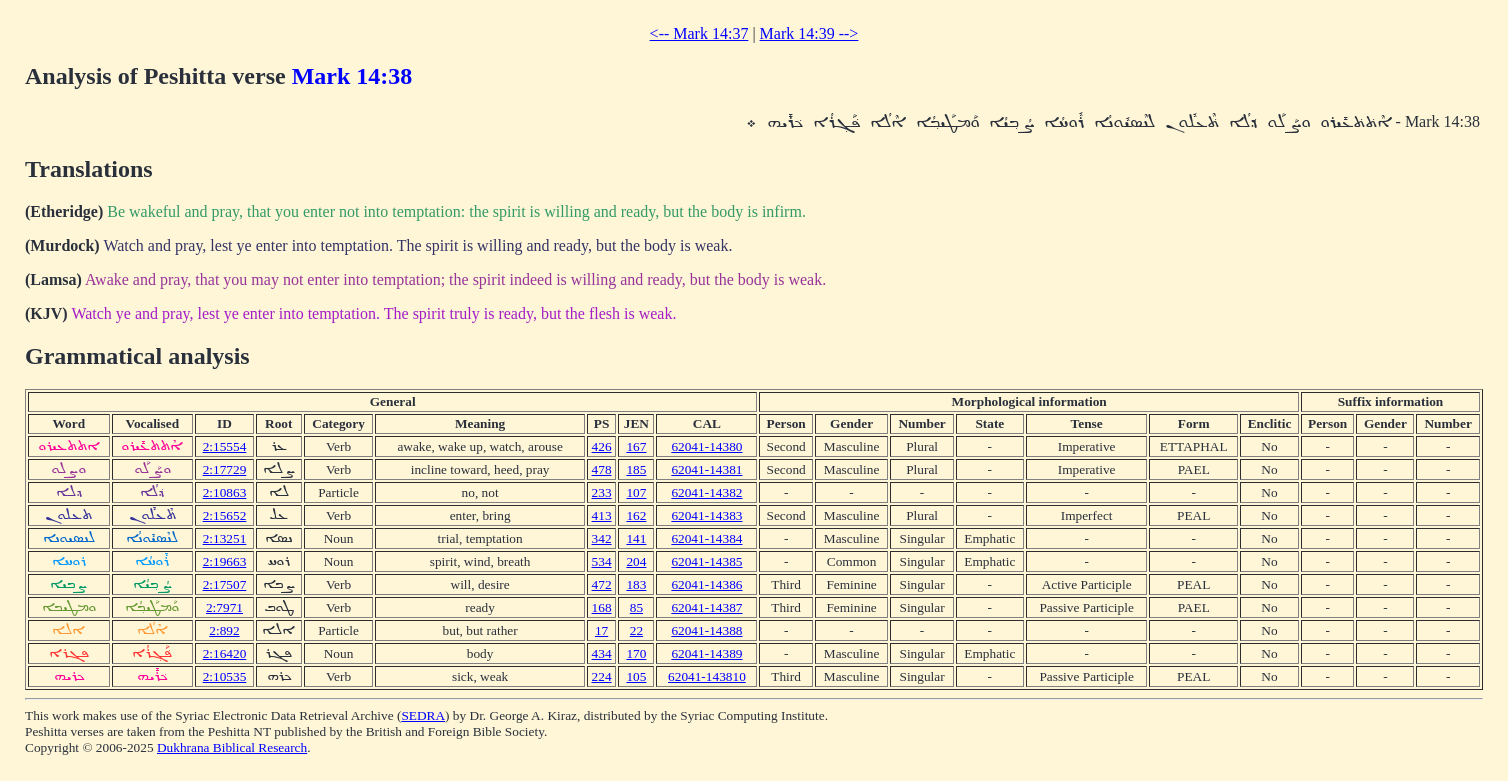  I want to click on 534, so click(602, 561).